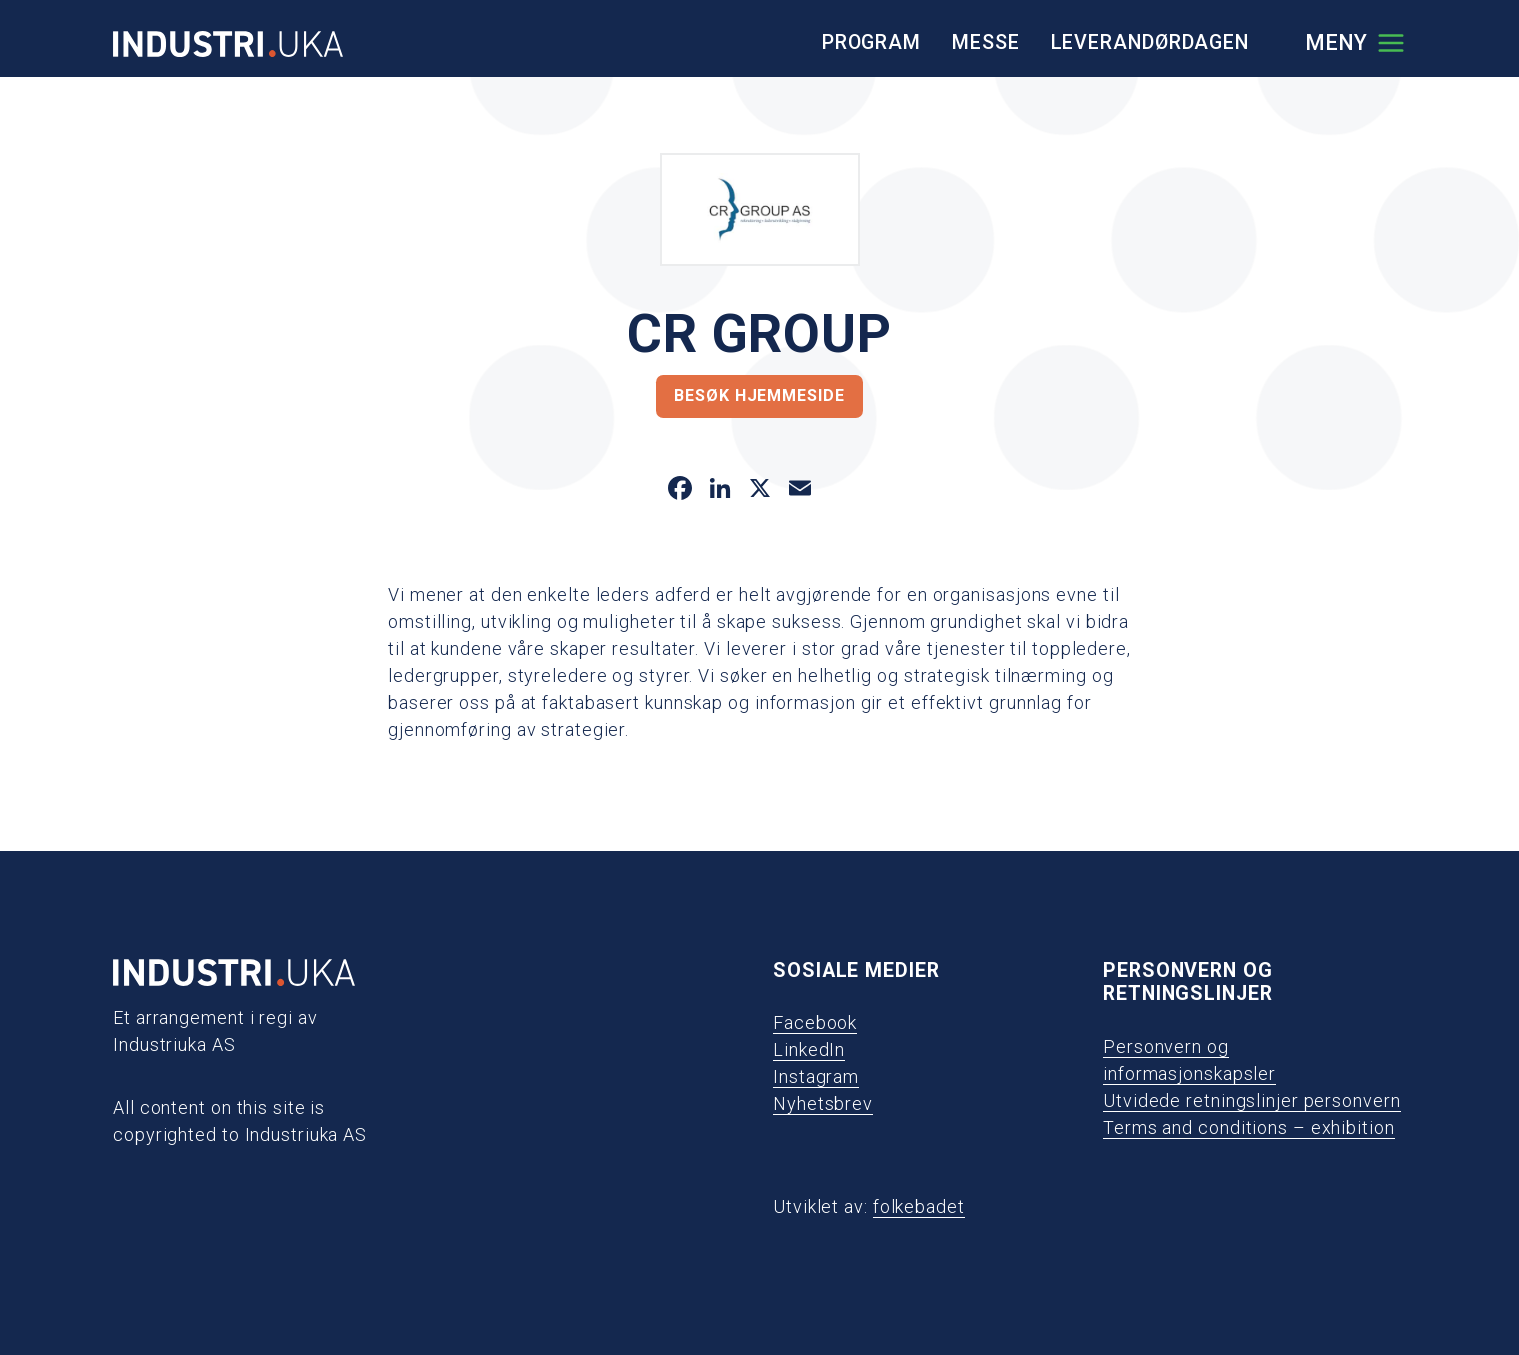 The image size is (1519, 1355). I want to click on Nyhetsbrev, so click(823, 1103).